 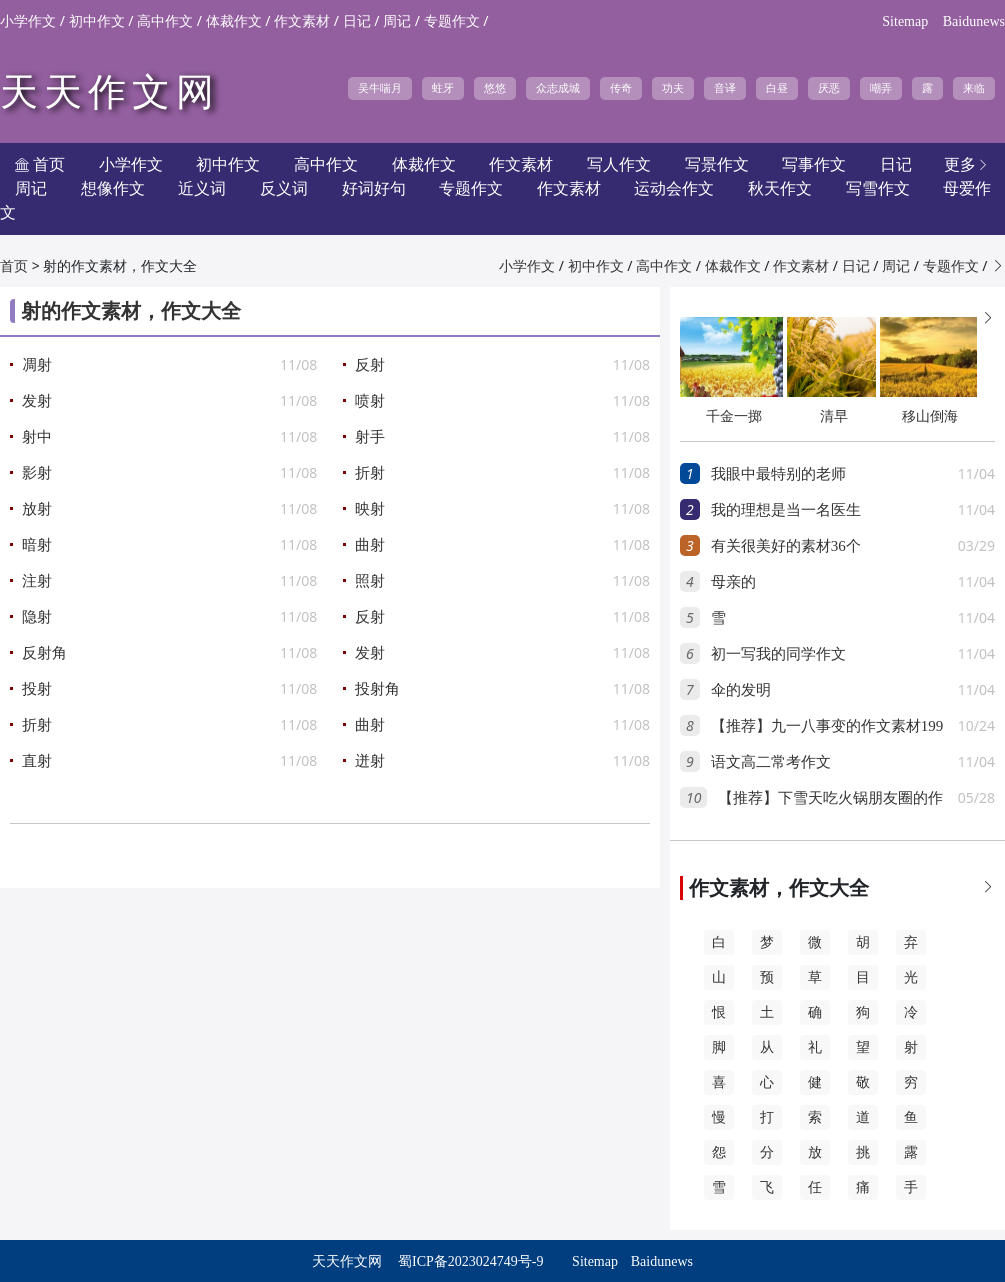 I want to click on 蜀ICP备2023024749号-9, so click(x=470, y=1261).